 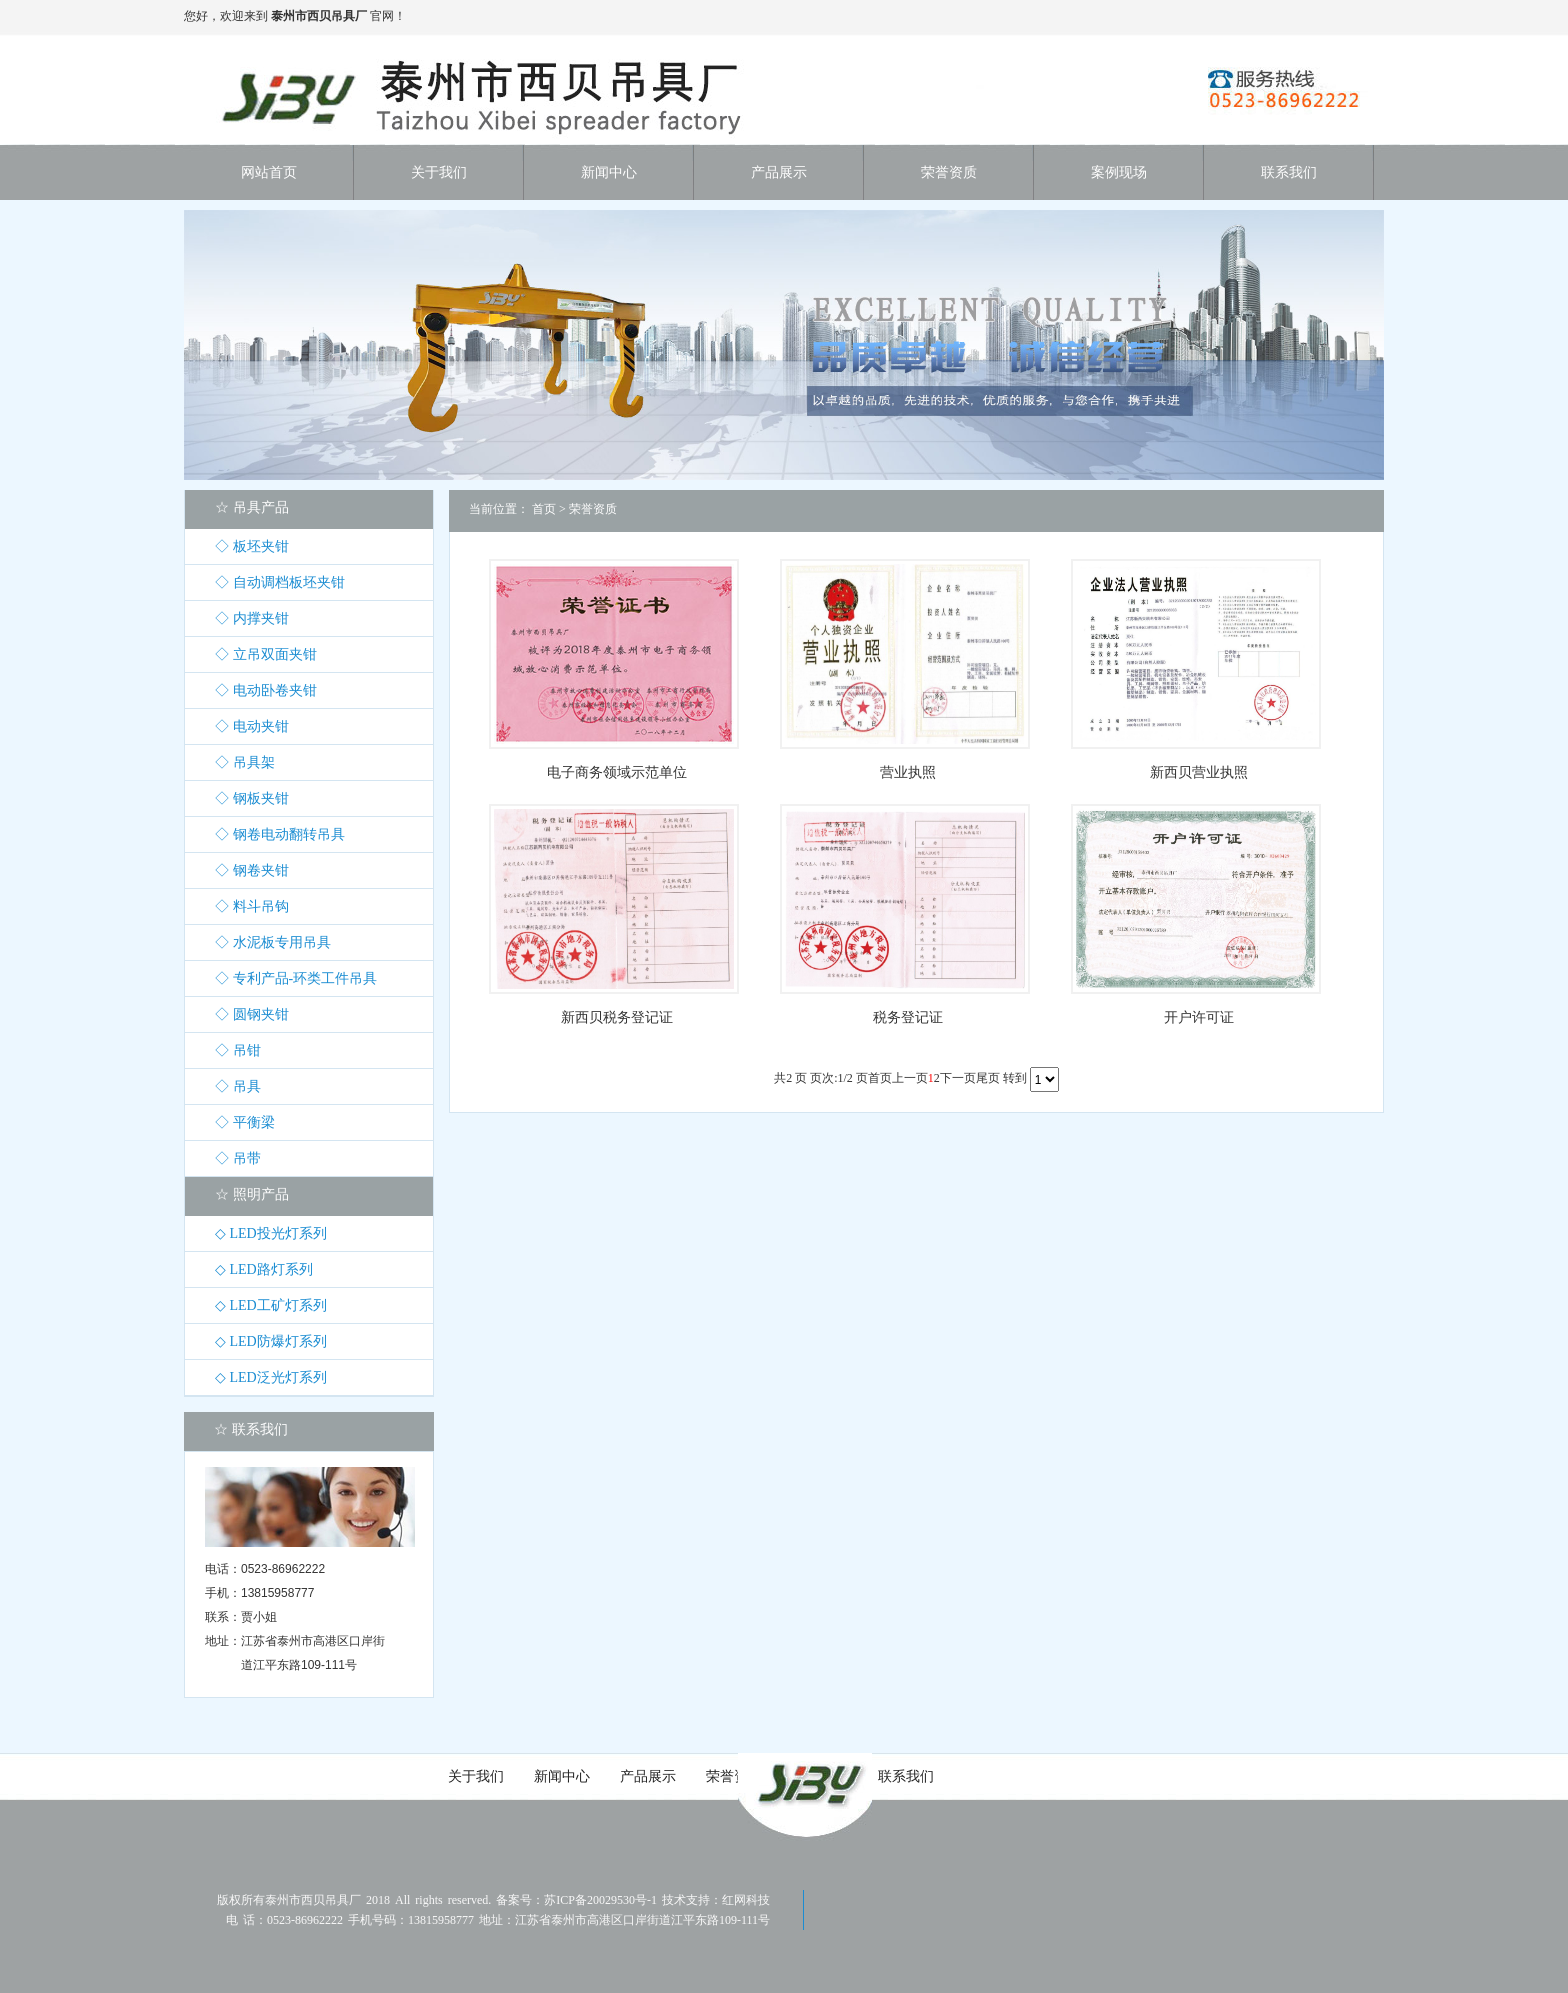 What do you see at coordinates (271, 1305) in the screenshot?
I see `◇ LED工矿灯系列` at bounding box center [271, 1305].